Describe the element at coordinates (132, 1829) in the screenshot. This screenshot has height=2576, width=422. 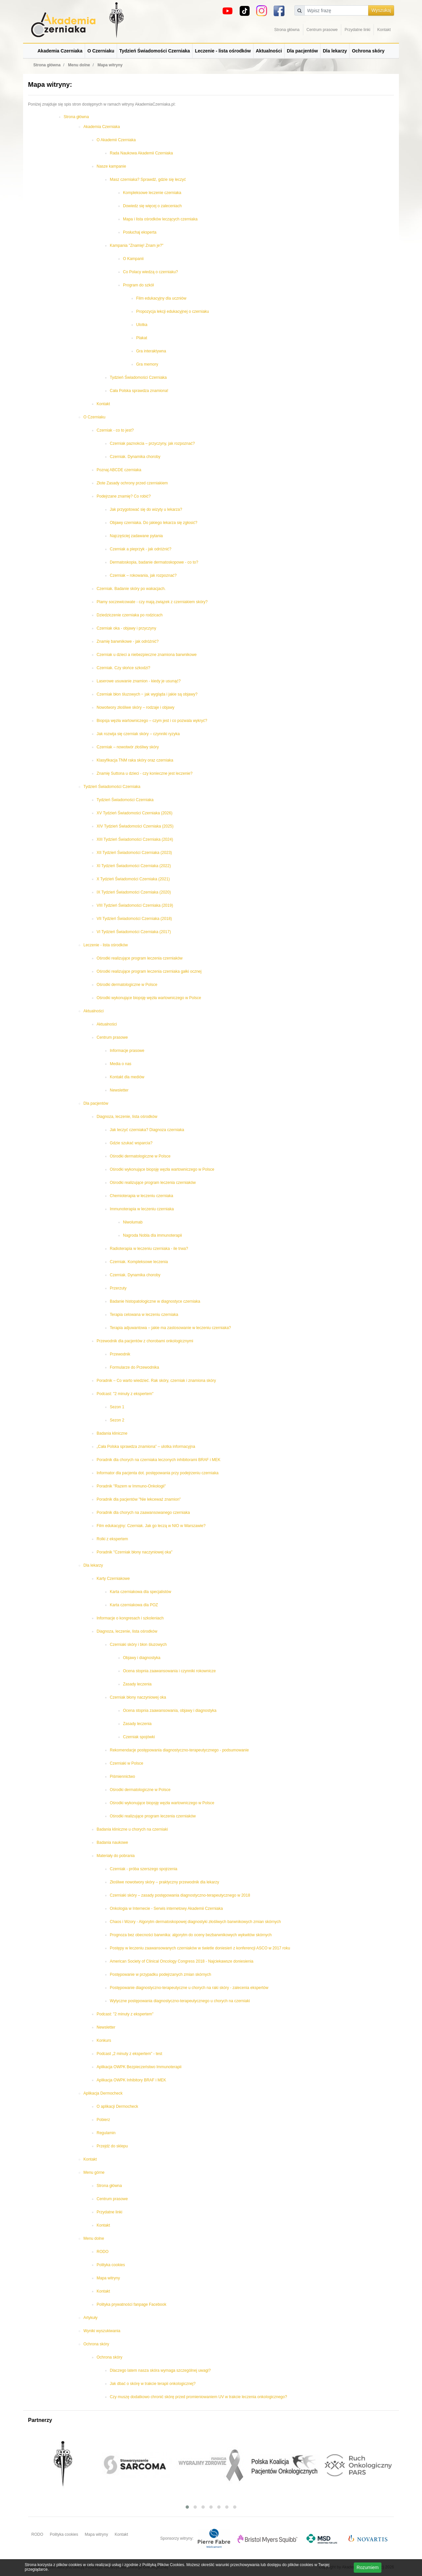
I see `Badania kliniczne u chorych na czerniaki` at that location.